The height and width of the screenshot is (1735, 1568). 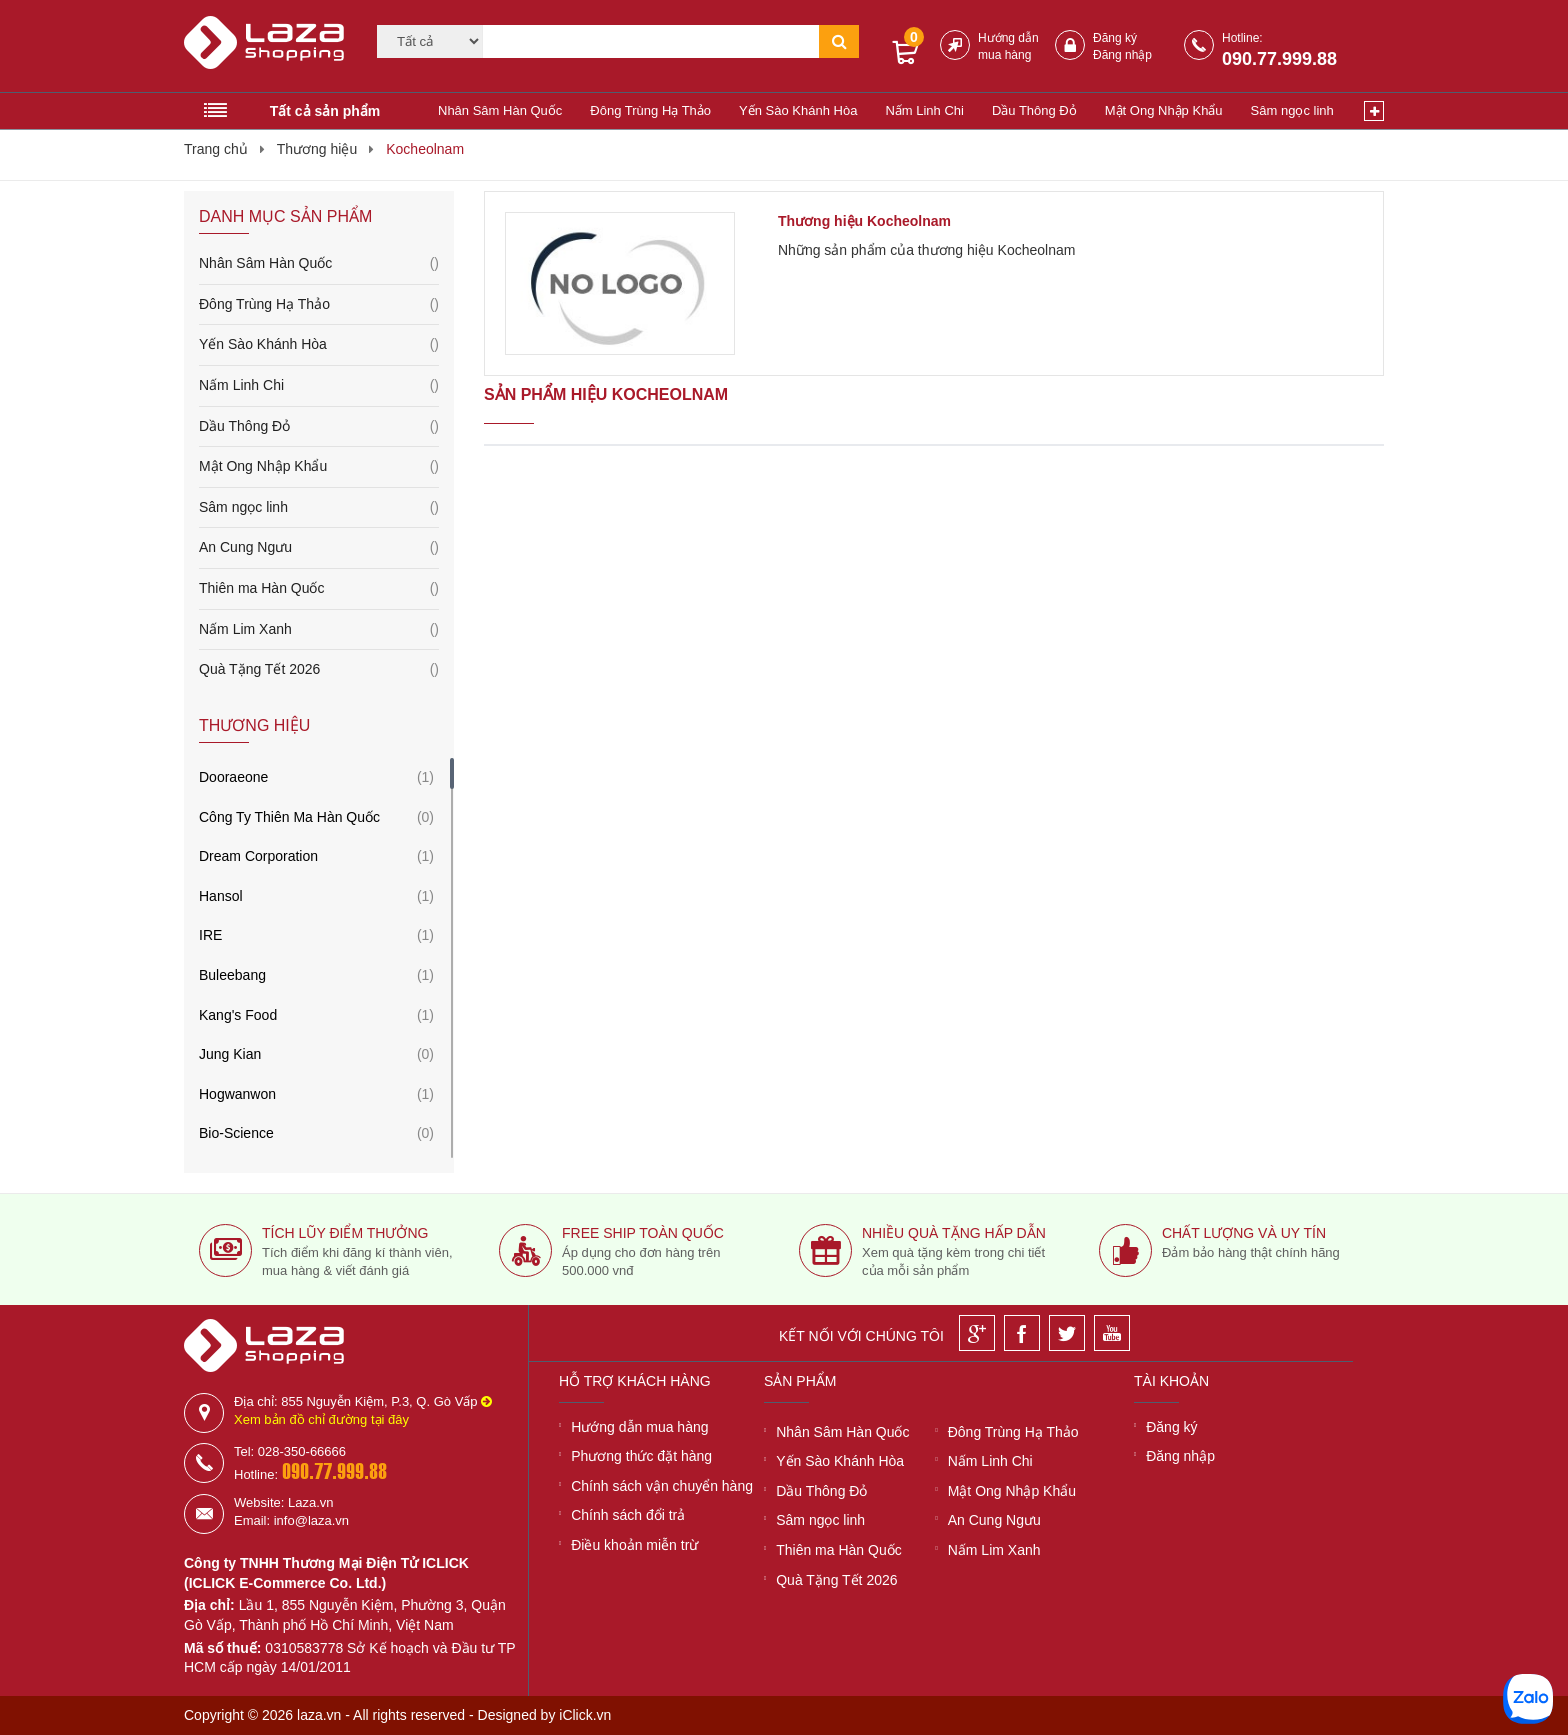 What do you see at coordinates (628, 1515) in the screenshot?
I see `Chính sách đổi trả` at bounding box center [628, 1515].